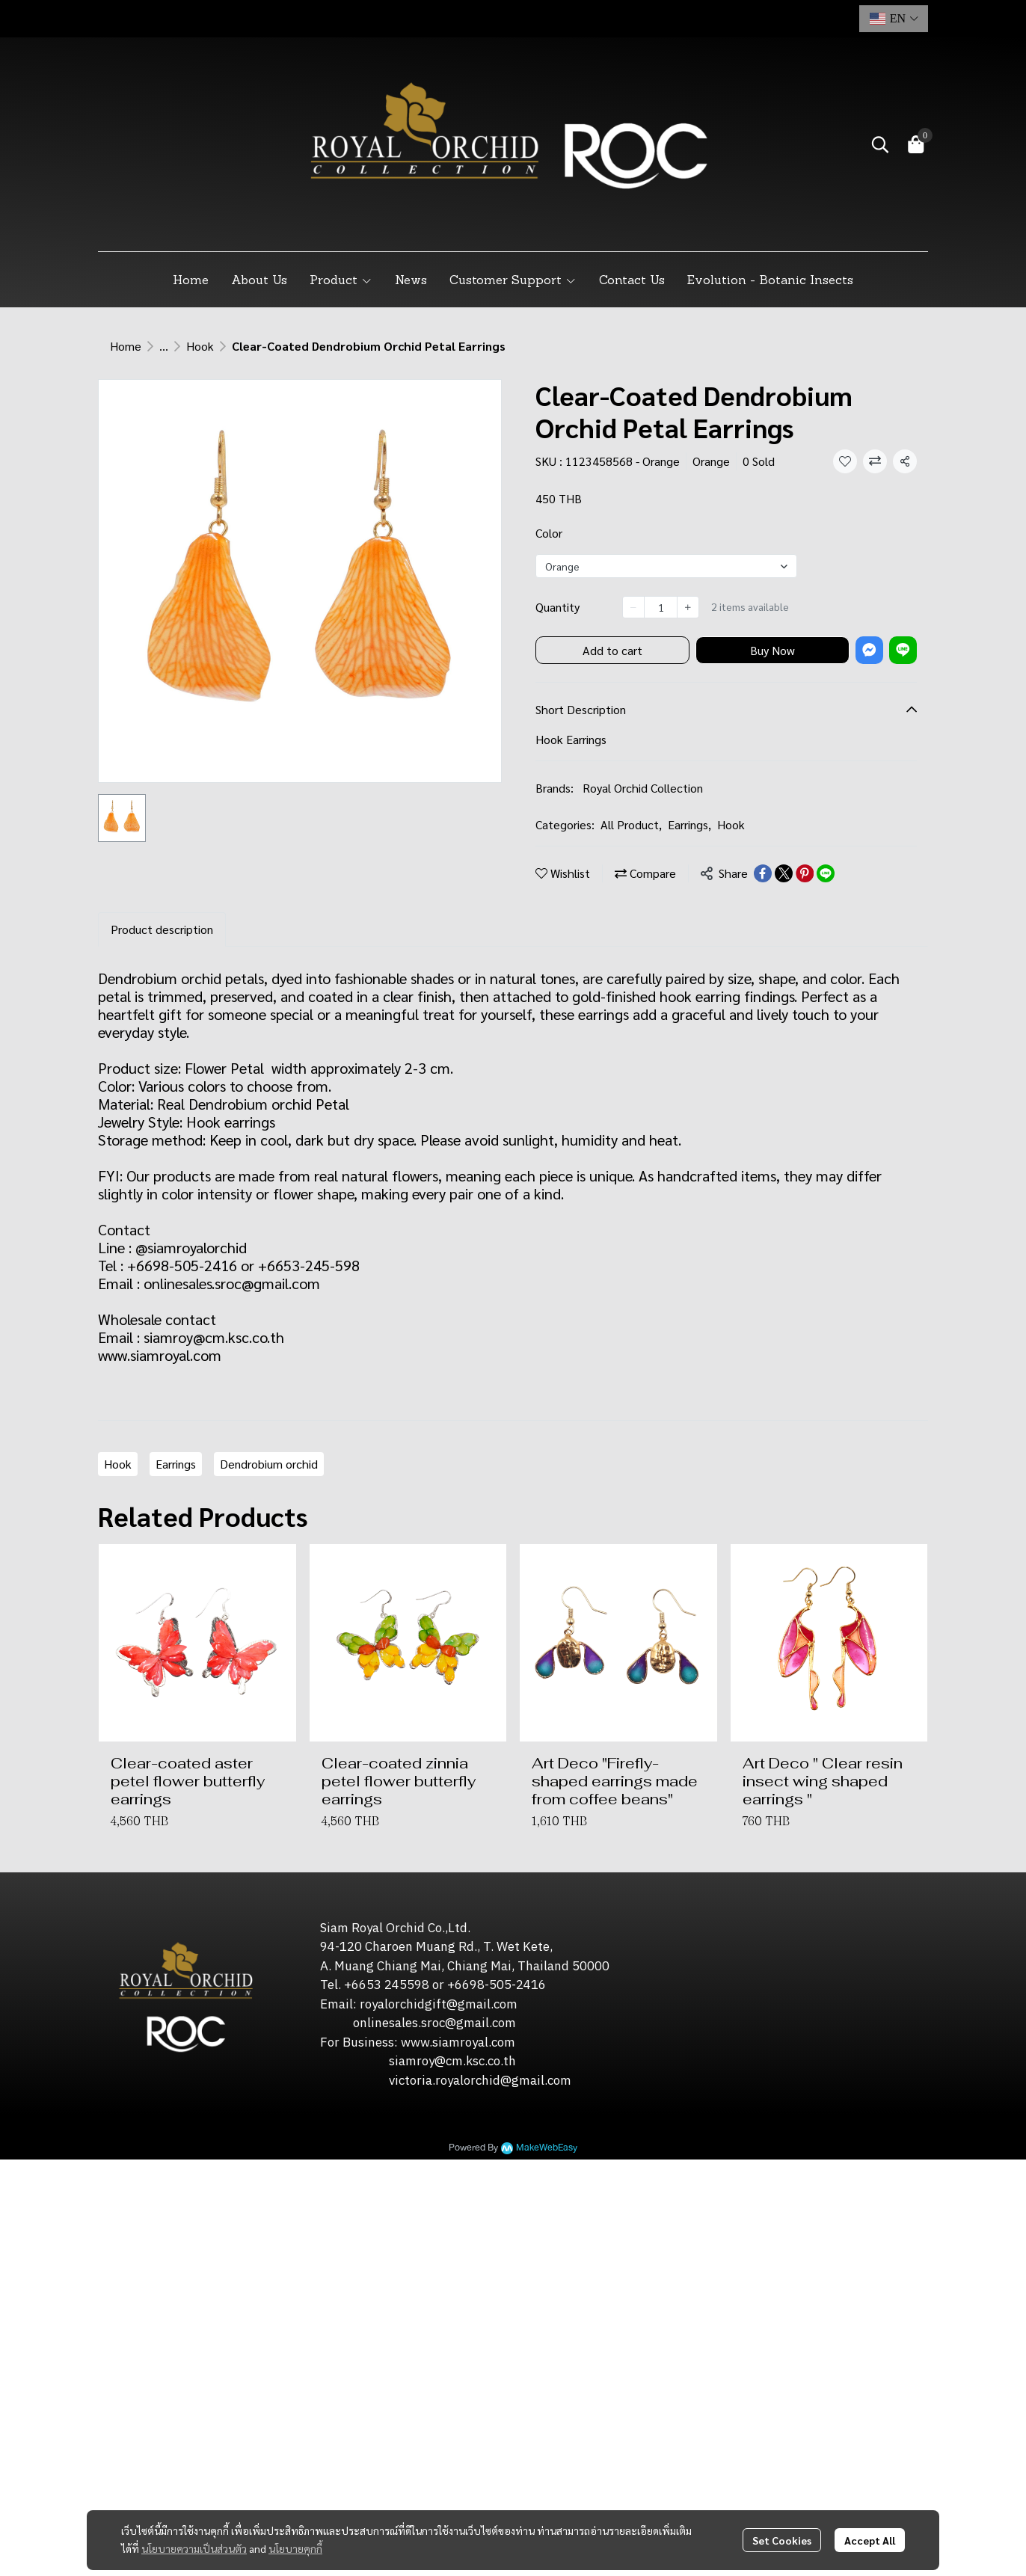 The image size is (1026, 2576). Describe the element at coordinates (893, 18) in the screenshot. I see `[button]` at that location.